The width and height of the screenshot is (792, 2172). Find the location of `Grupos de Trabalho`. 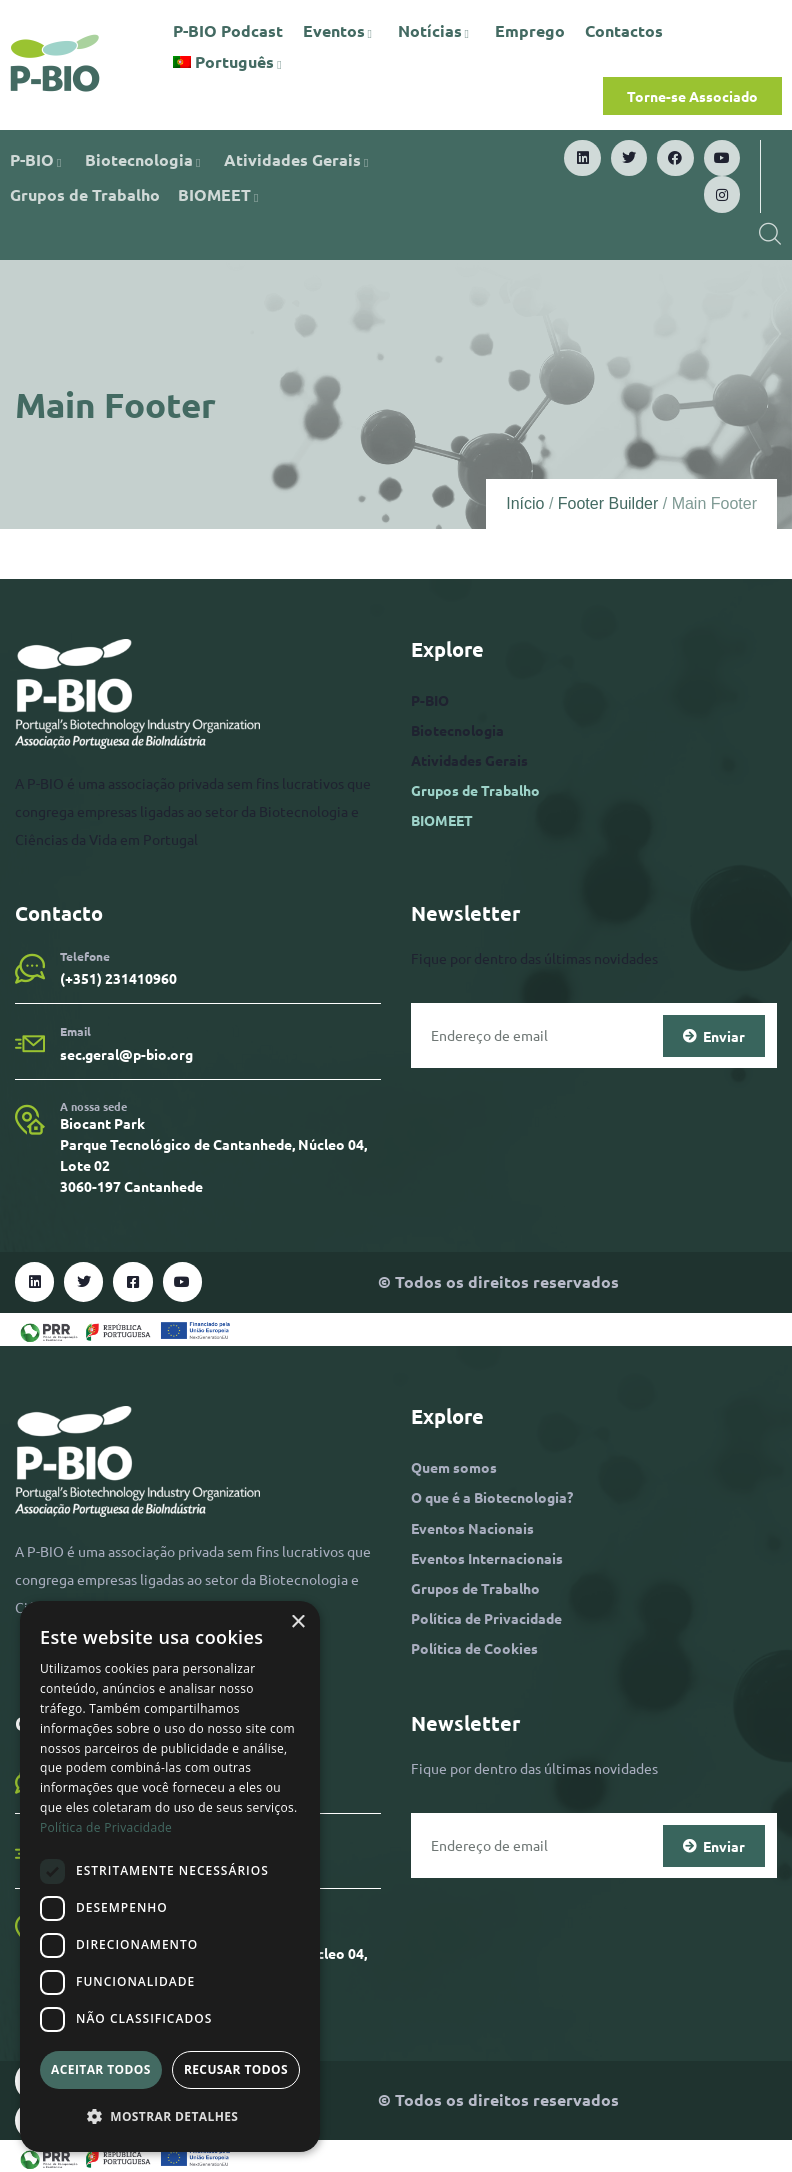

Grupos de Trabalho is located at coordinates (85, 194).